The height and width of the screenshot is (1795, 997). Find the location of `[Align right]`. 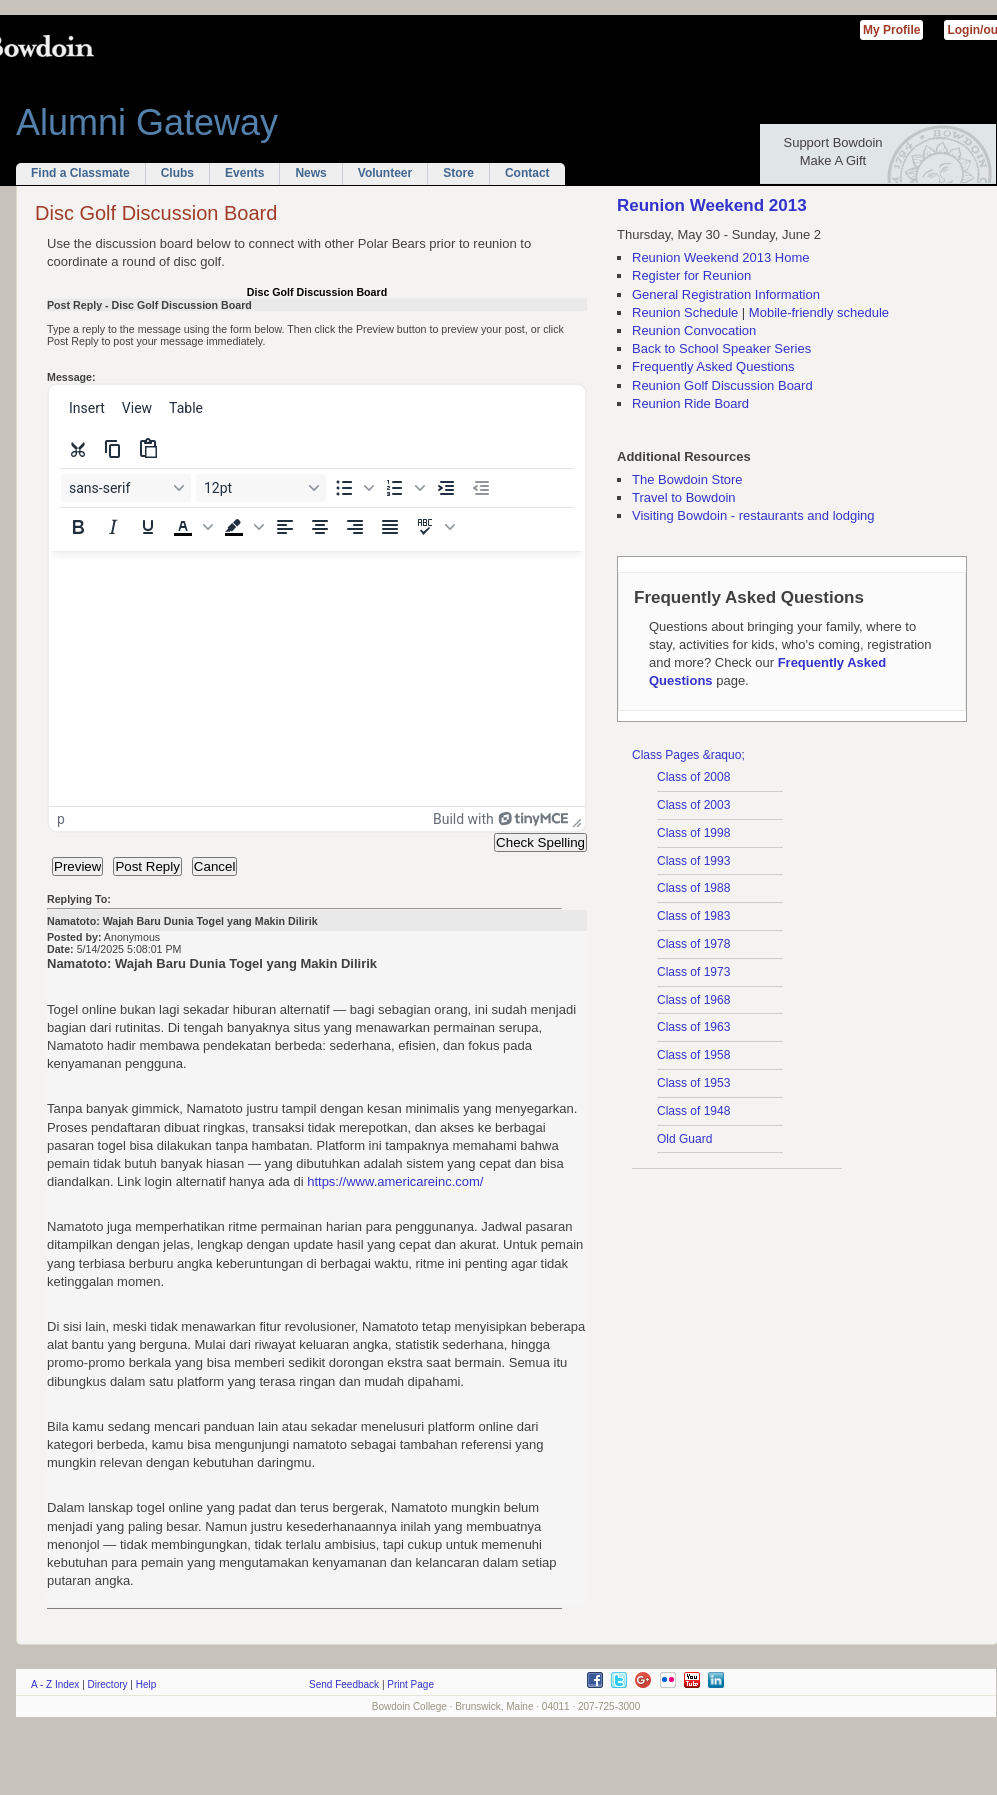

[Align right] is located at coordinates (355, 527).